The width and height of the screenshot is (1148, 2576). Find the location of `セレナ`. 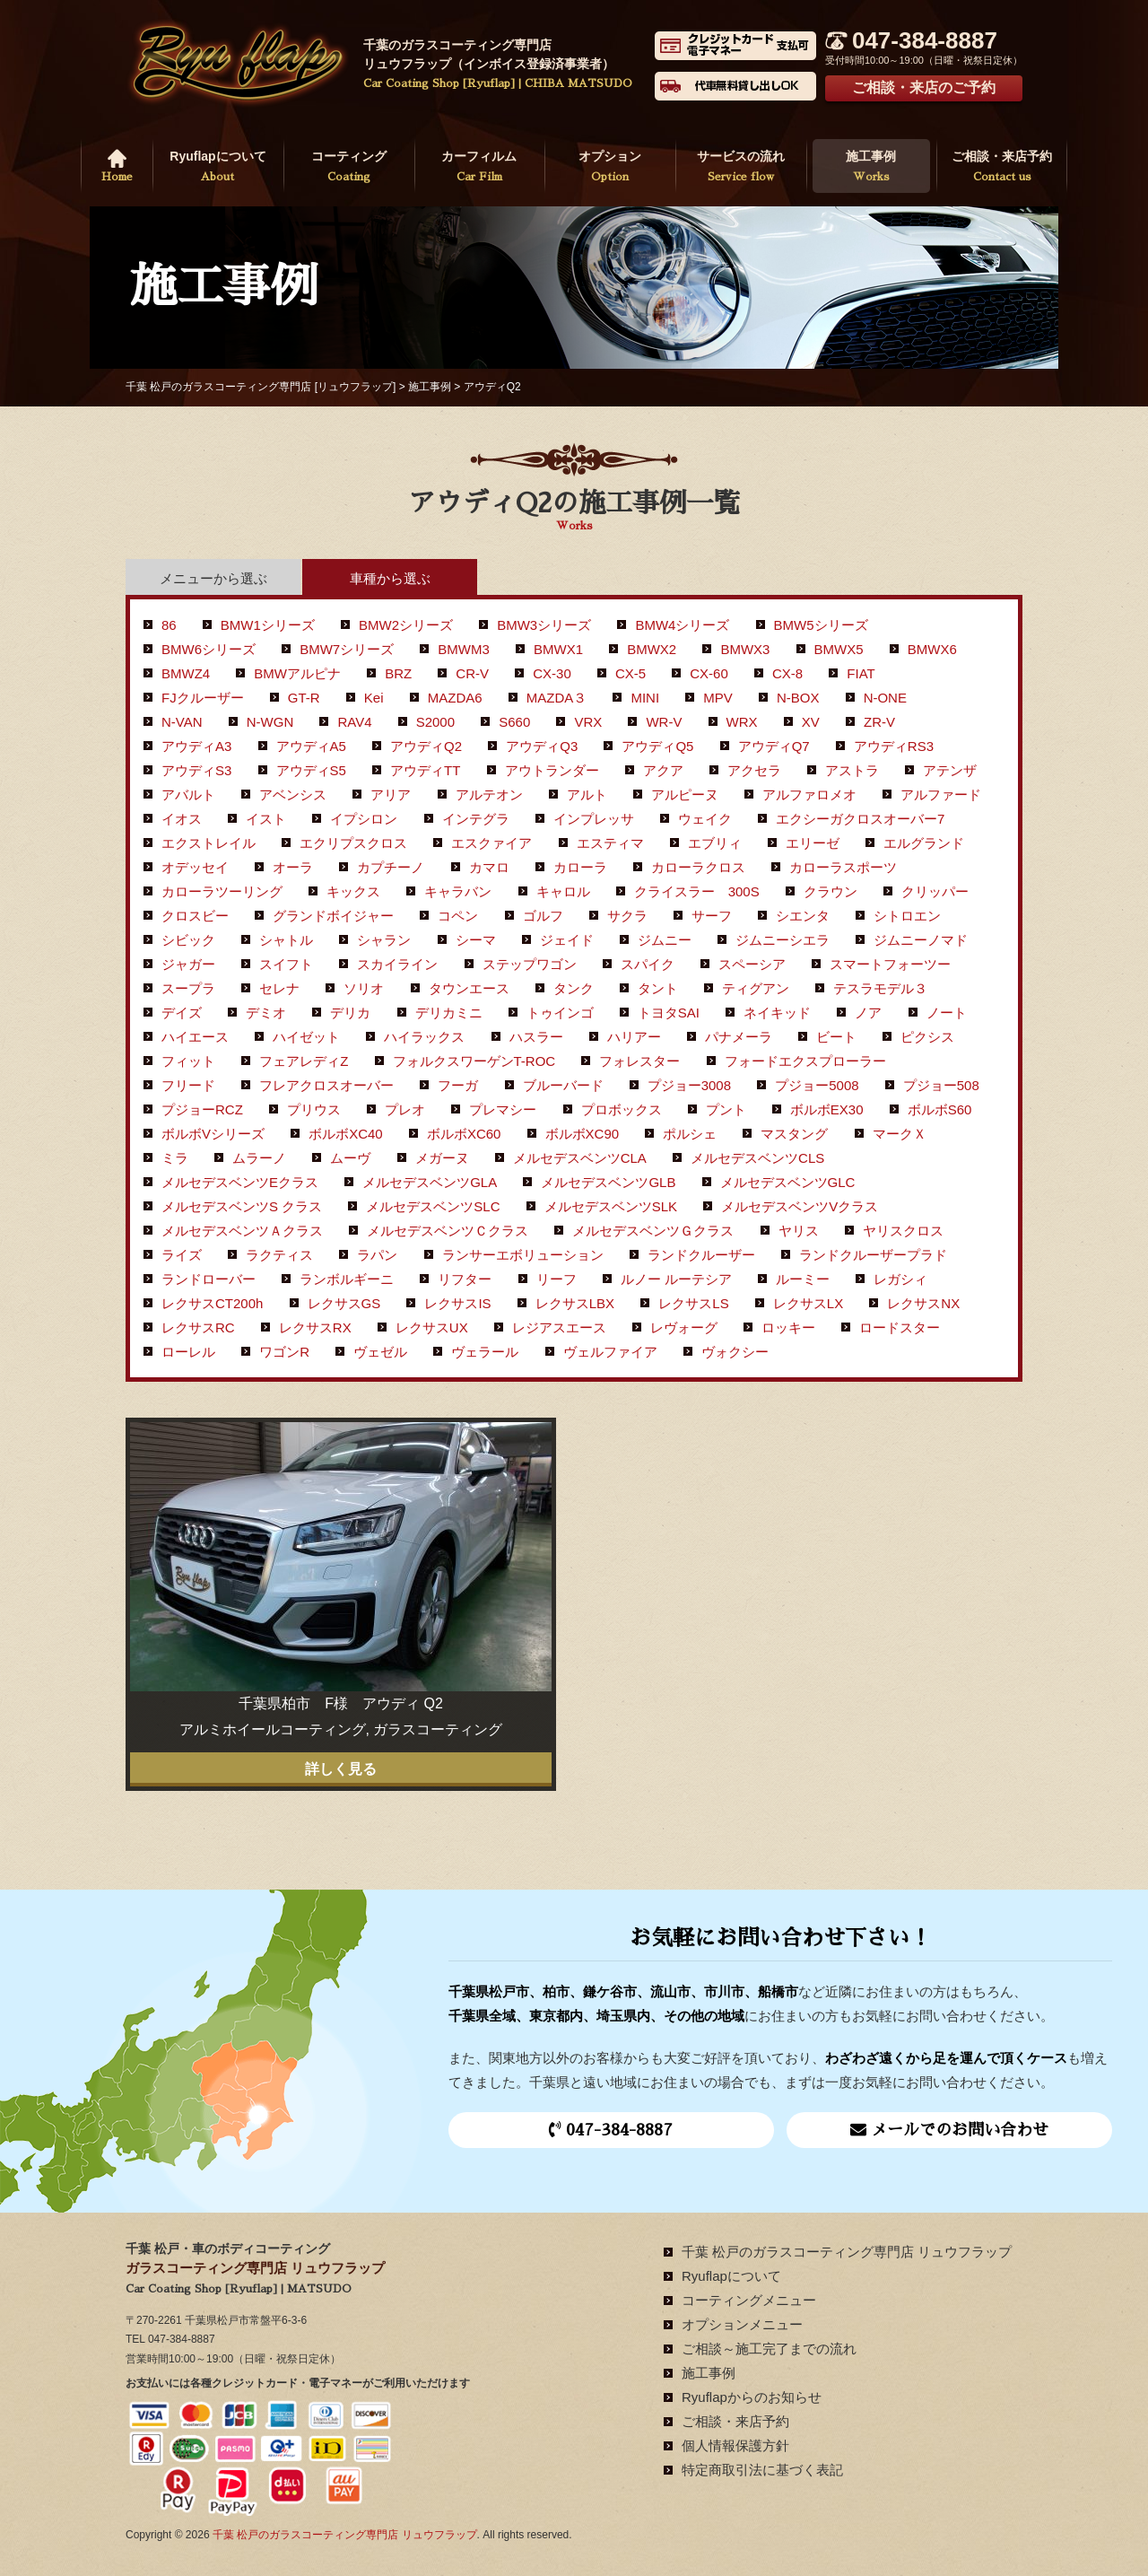

セレナ is located at coordinates (279, 988).